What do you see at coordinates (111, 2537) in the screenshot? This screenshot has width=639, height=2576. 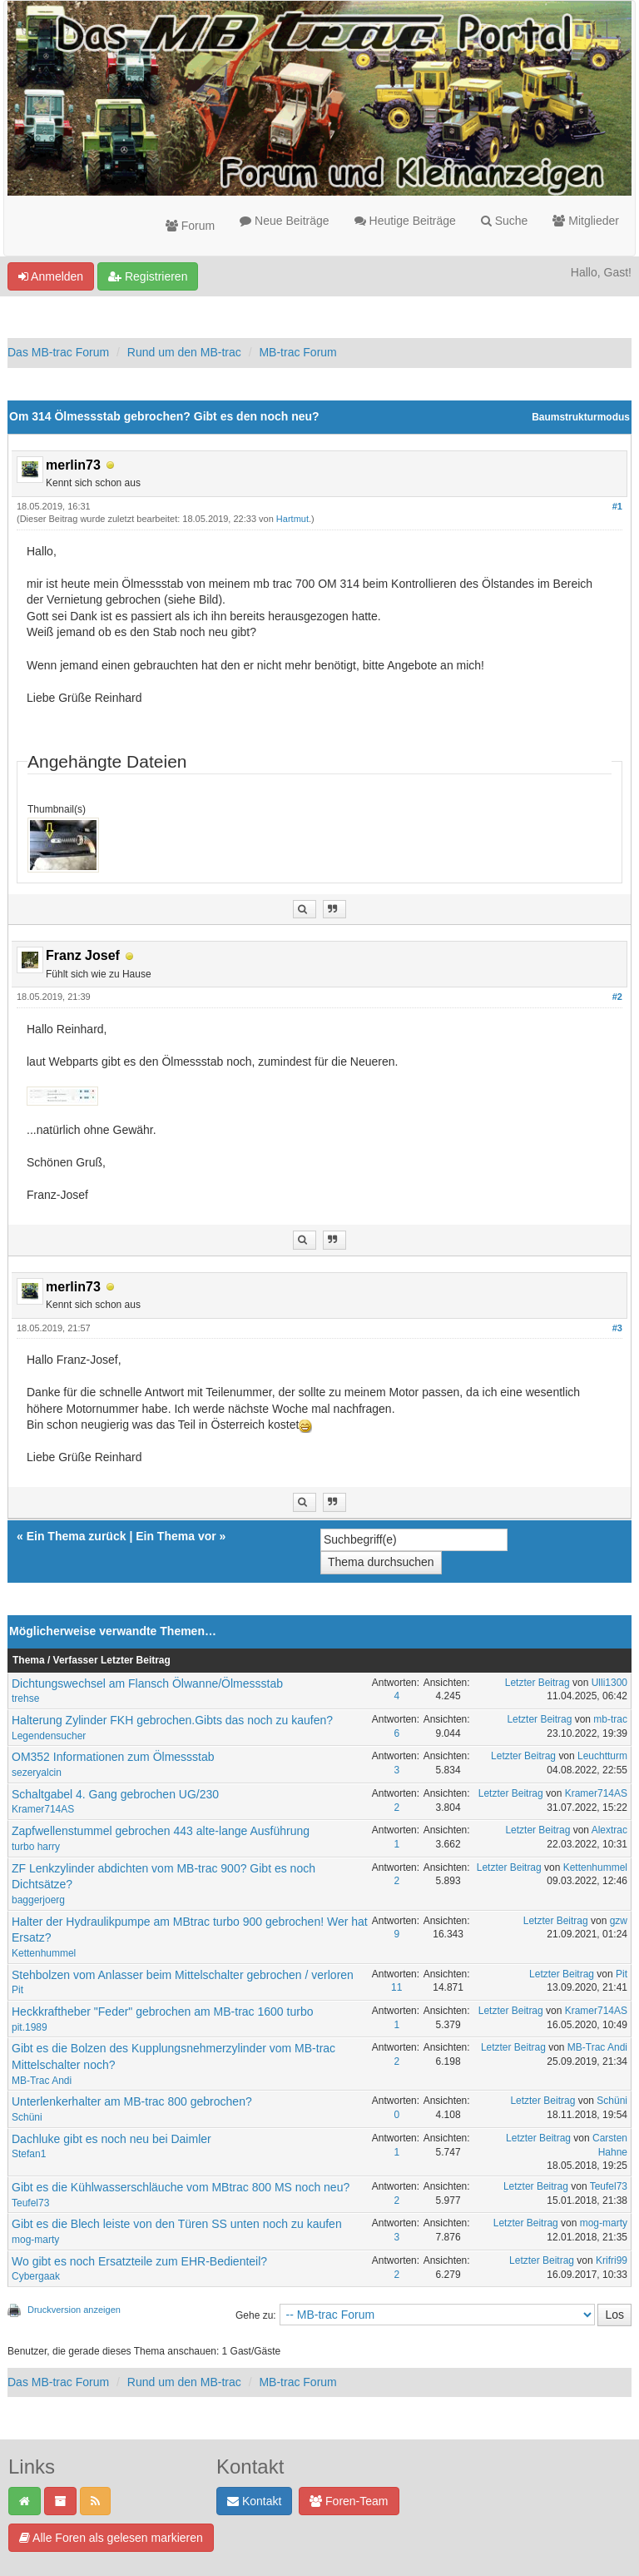 I see `Alle Foren als gelesen markieren` at bounding box center [111, 2537].